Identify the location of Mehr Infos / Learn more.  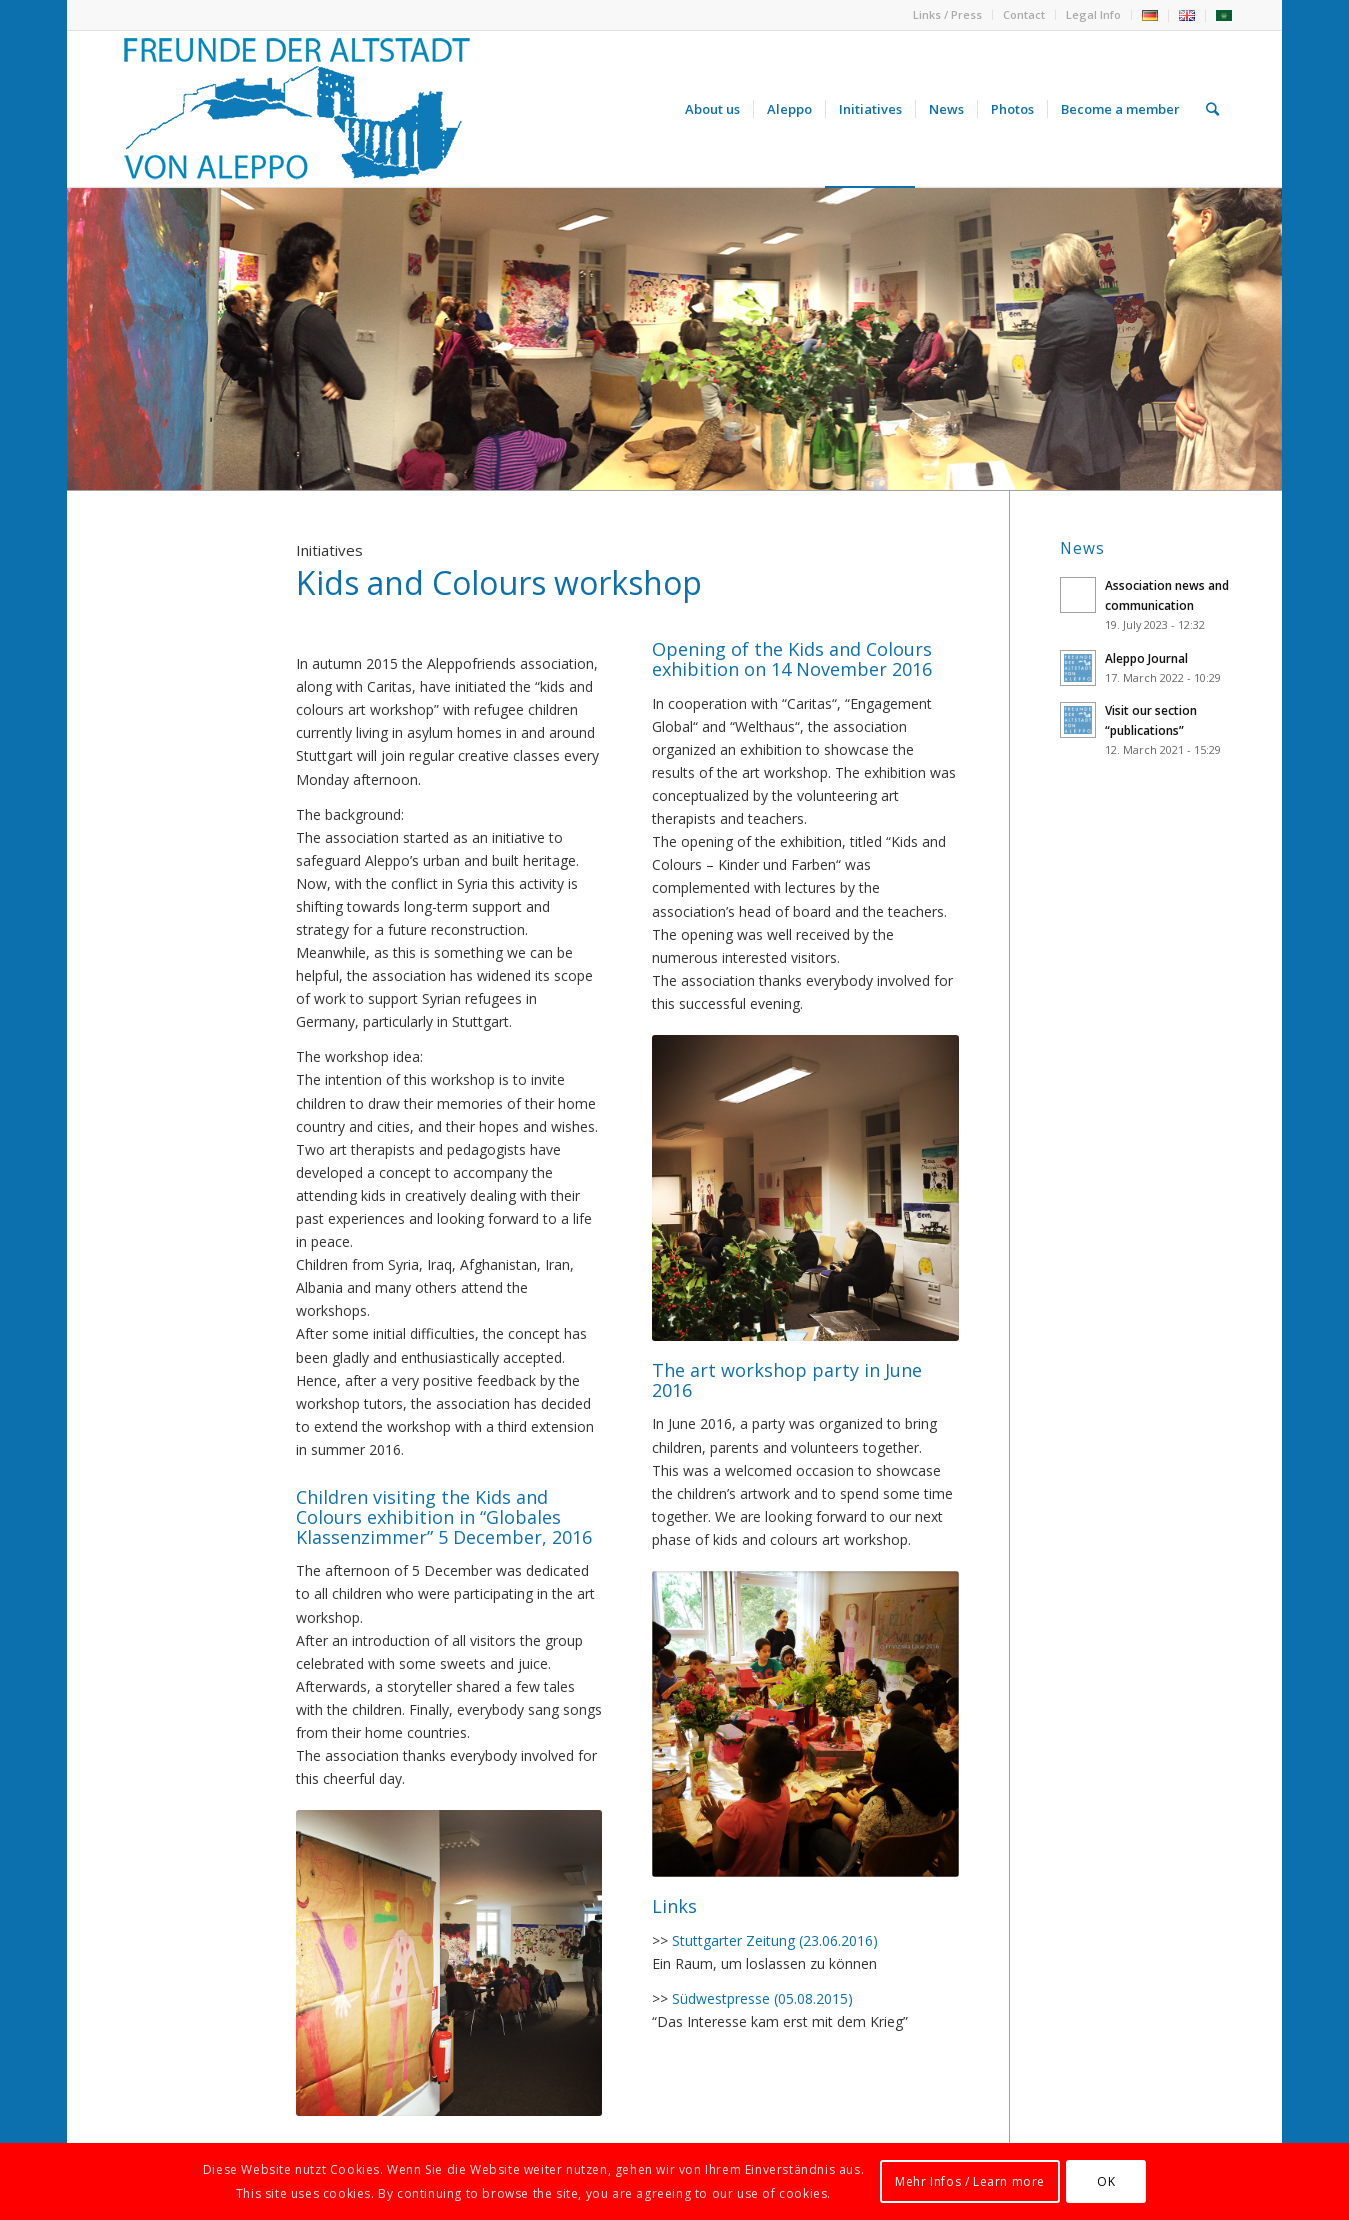
(970, 2181).